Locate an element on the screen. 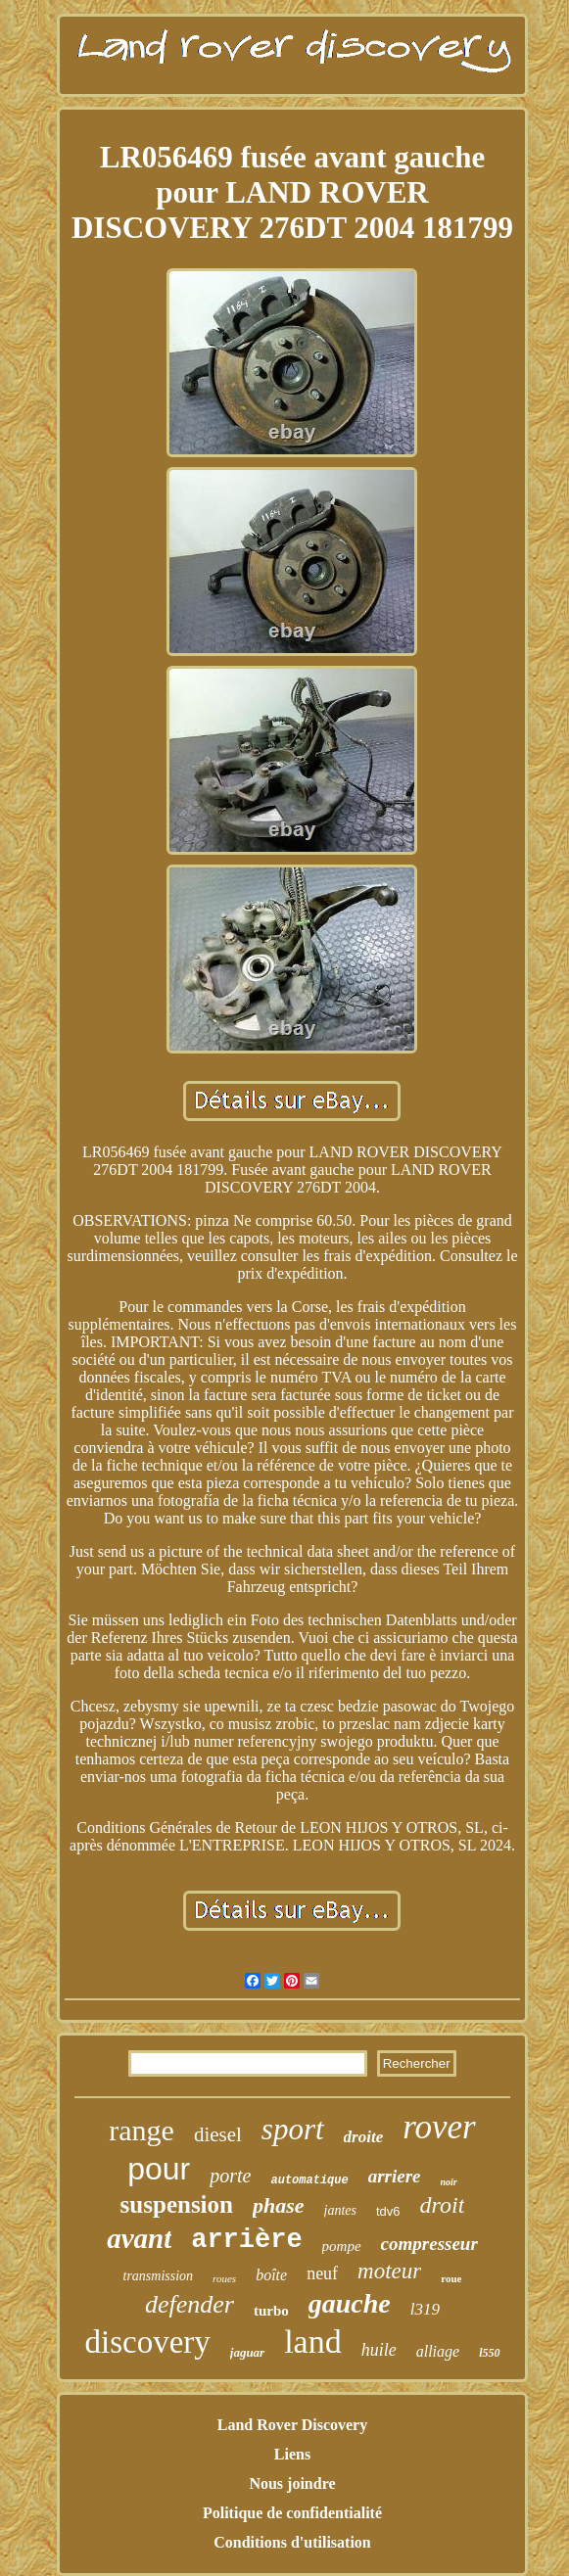 This screenshot has width=569, height=2576. arriere is located at coordinates (394, 2176).